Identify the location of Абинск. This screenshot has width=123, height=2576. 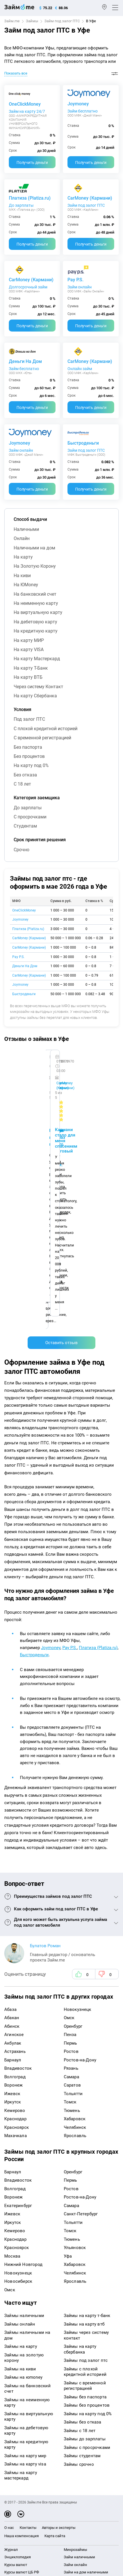
(11, 1811).